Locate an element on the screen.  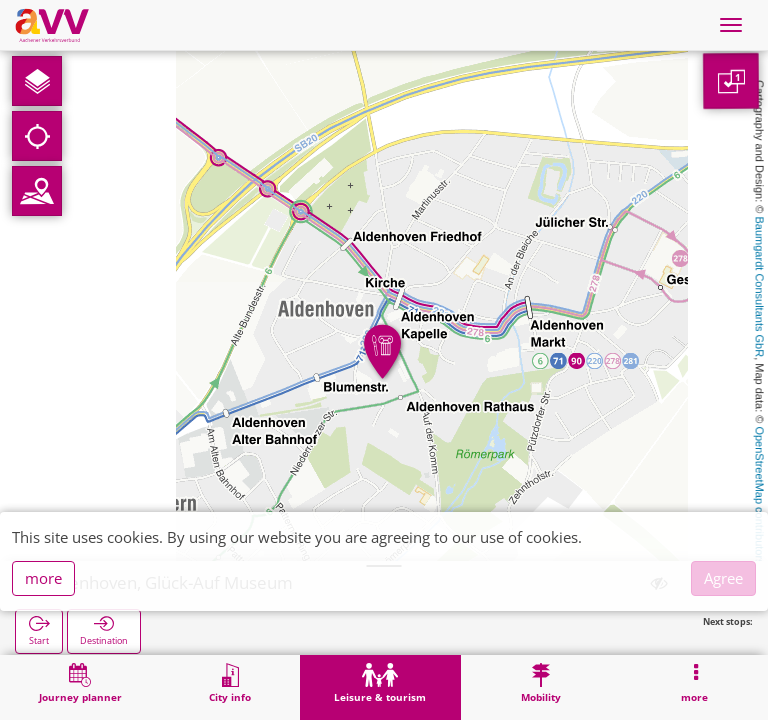
more is located at coordinates (43, 578).